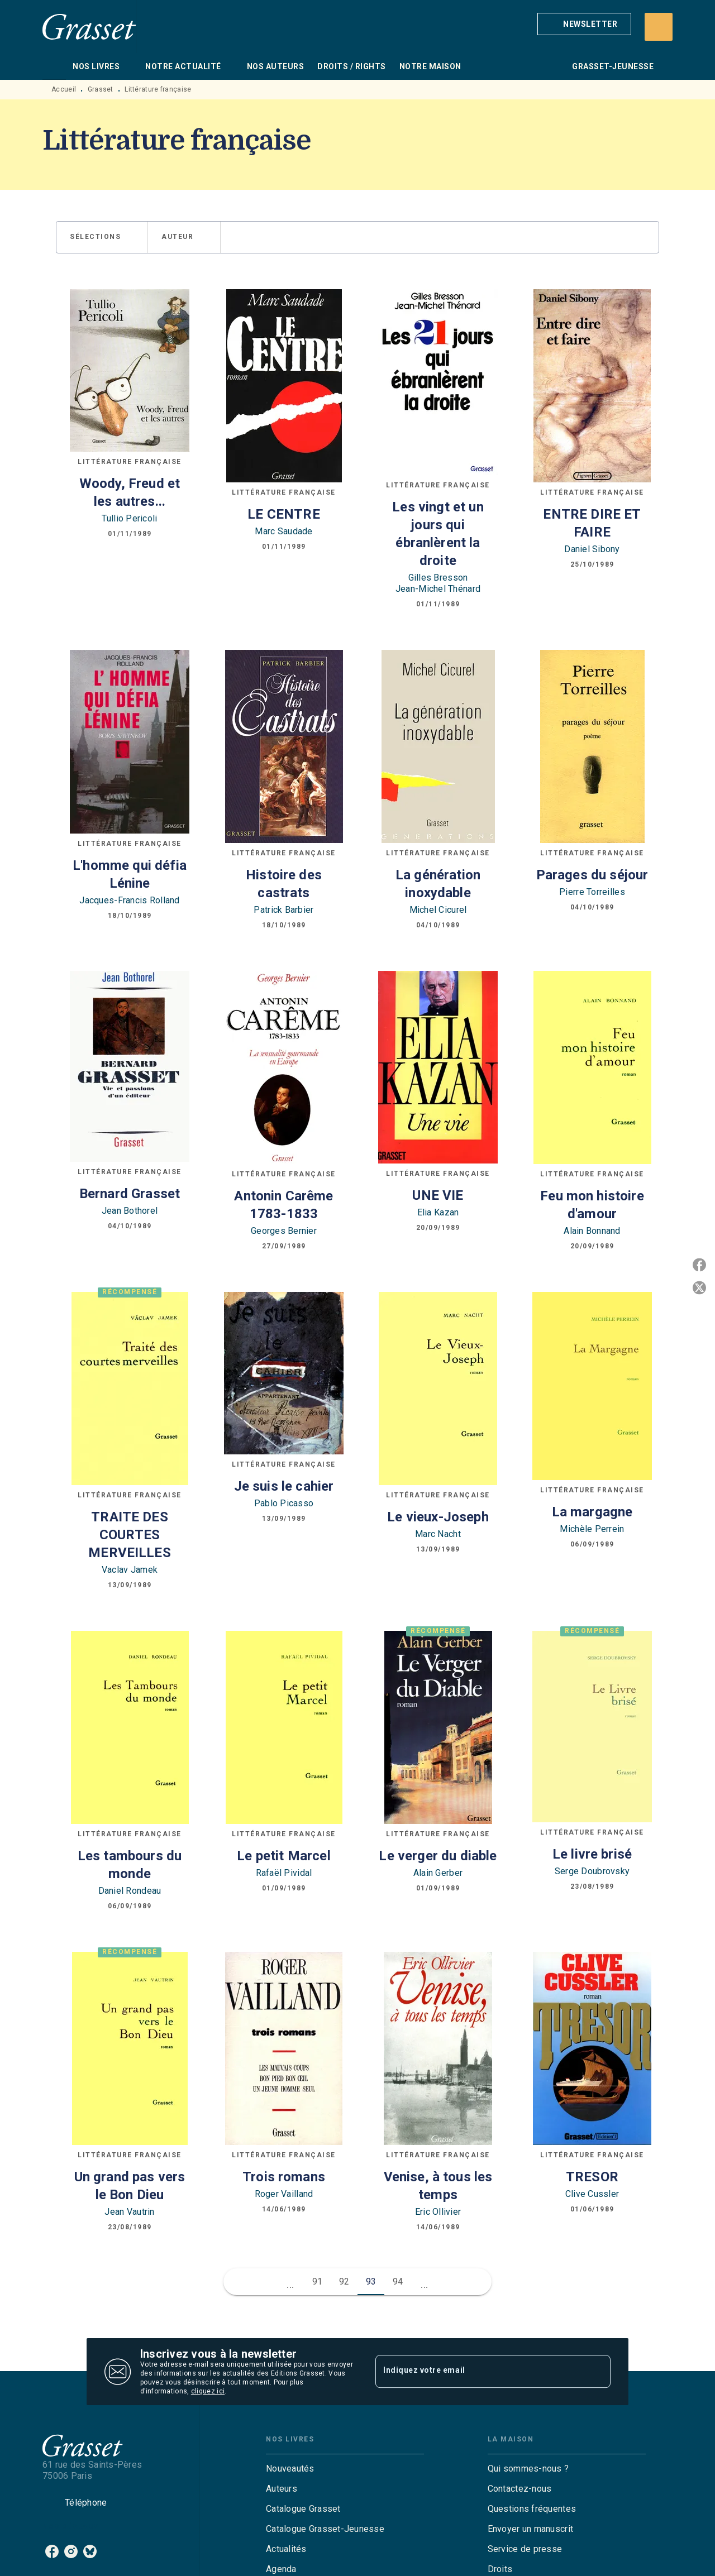  What do you see at coordinates (100, 89) in the screenshot?
I see `Grasset` at bounding box center [100, 89].